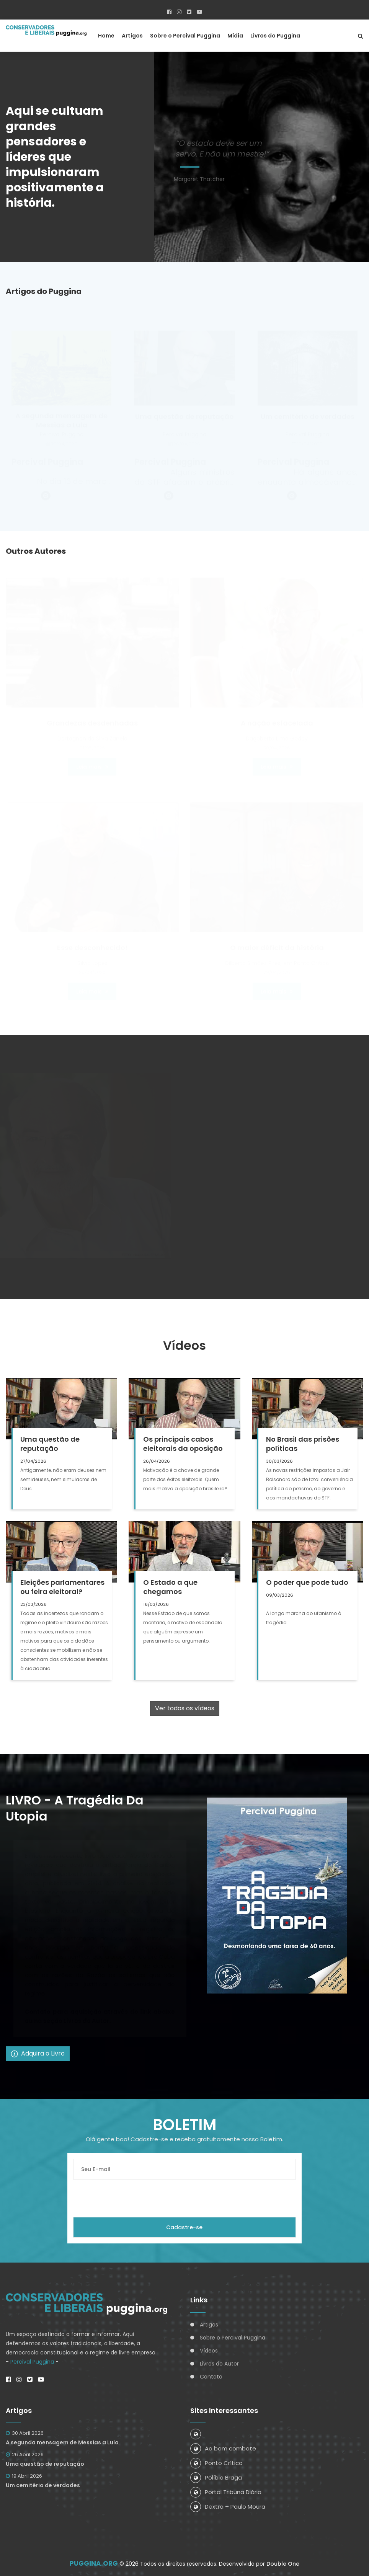 This screenshot has height=2576, width=369. Describe the element at coordinates (209, 2350) in the screenshot. I see `Vídeos` at that location.